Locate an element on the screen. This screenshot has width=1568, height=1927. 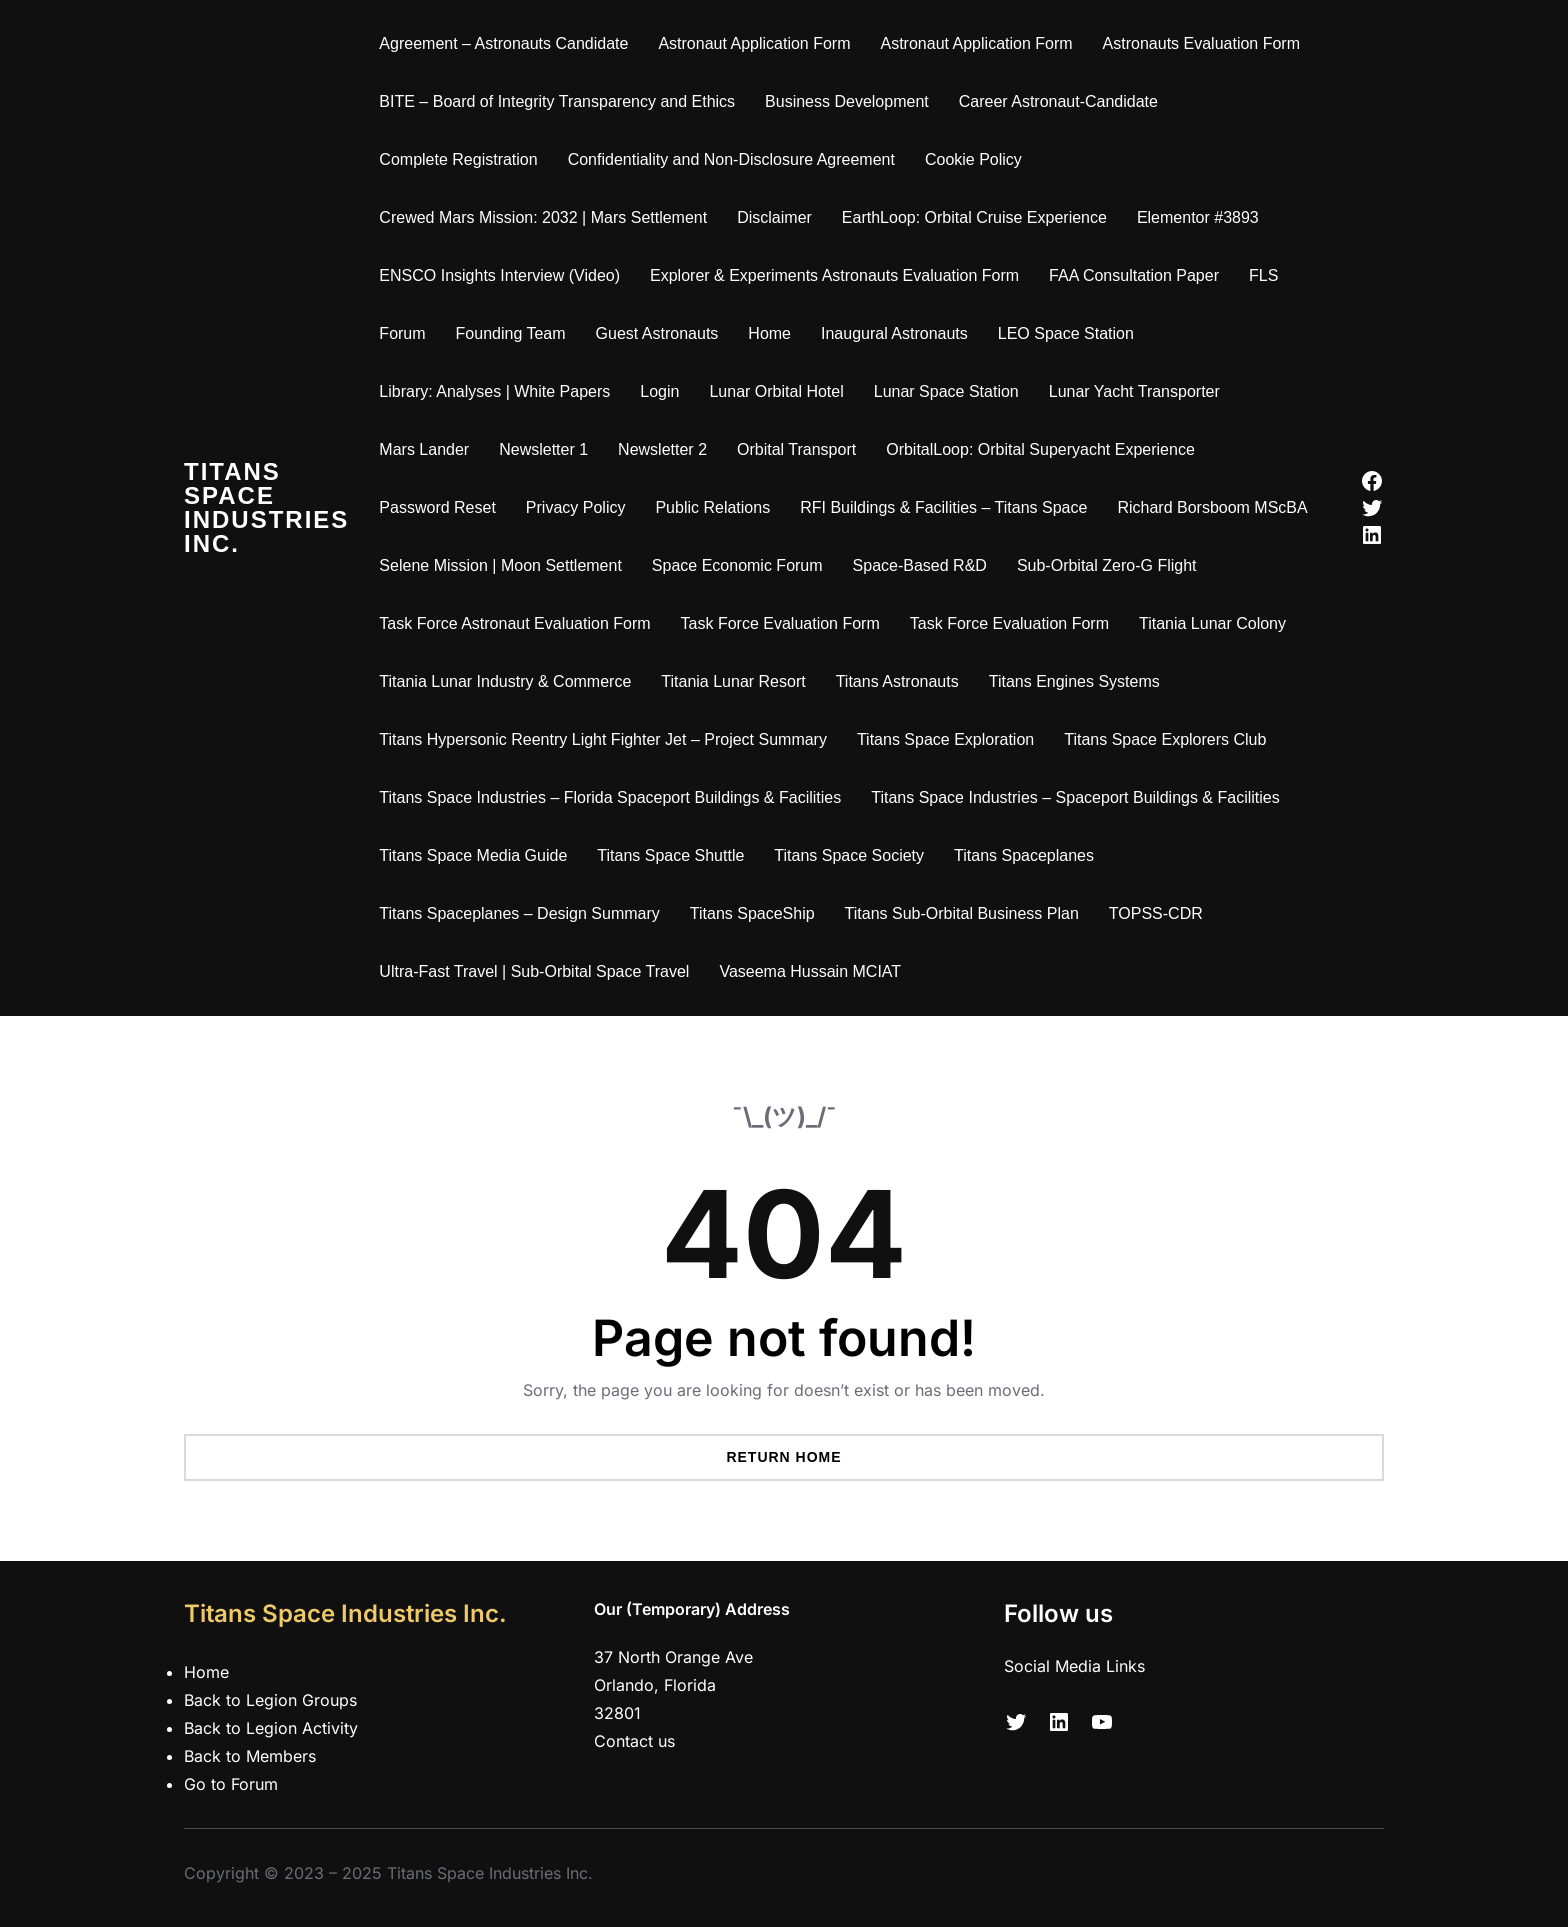
Space-Based R&D is located at coordinates (920, 565).